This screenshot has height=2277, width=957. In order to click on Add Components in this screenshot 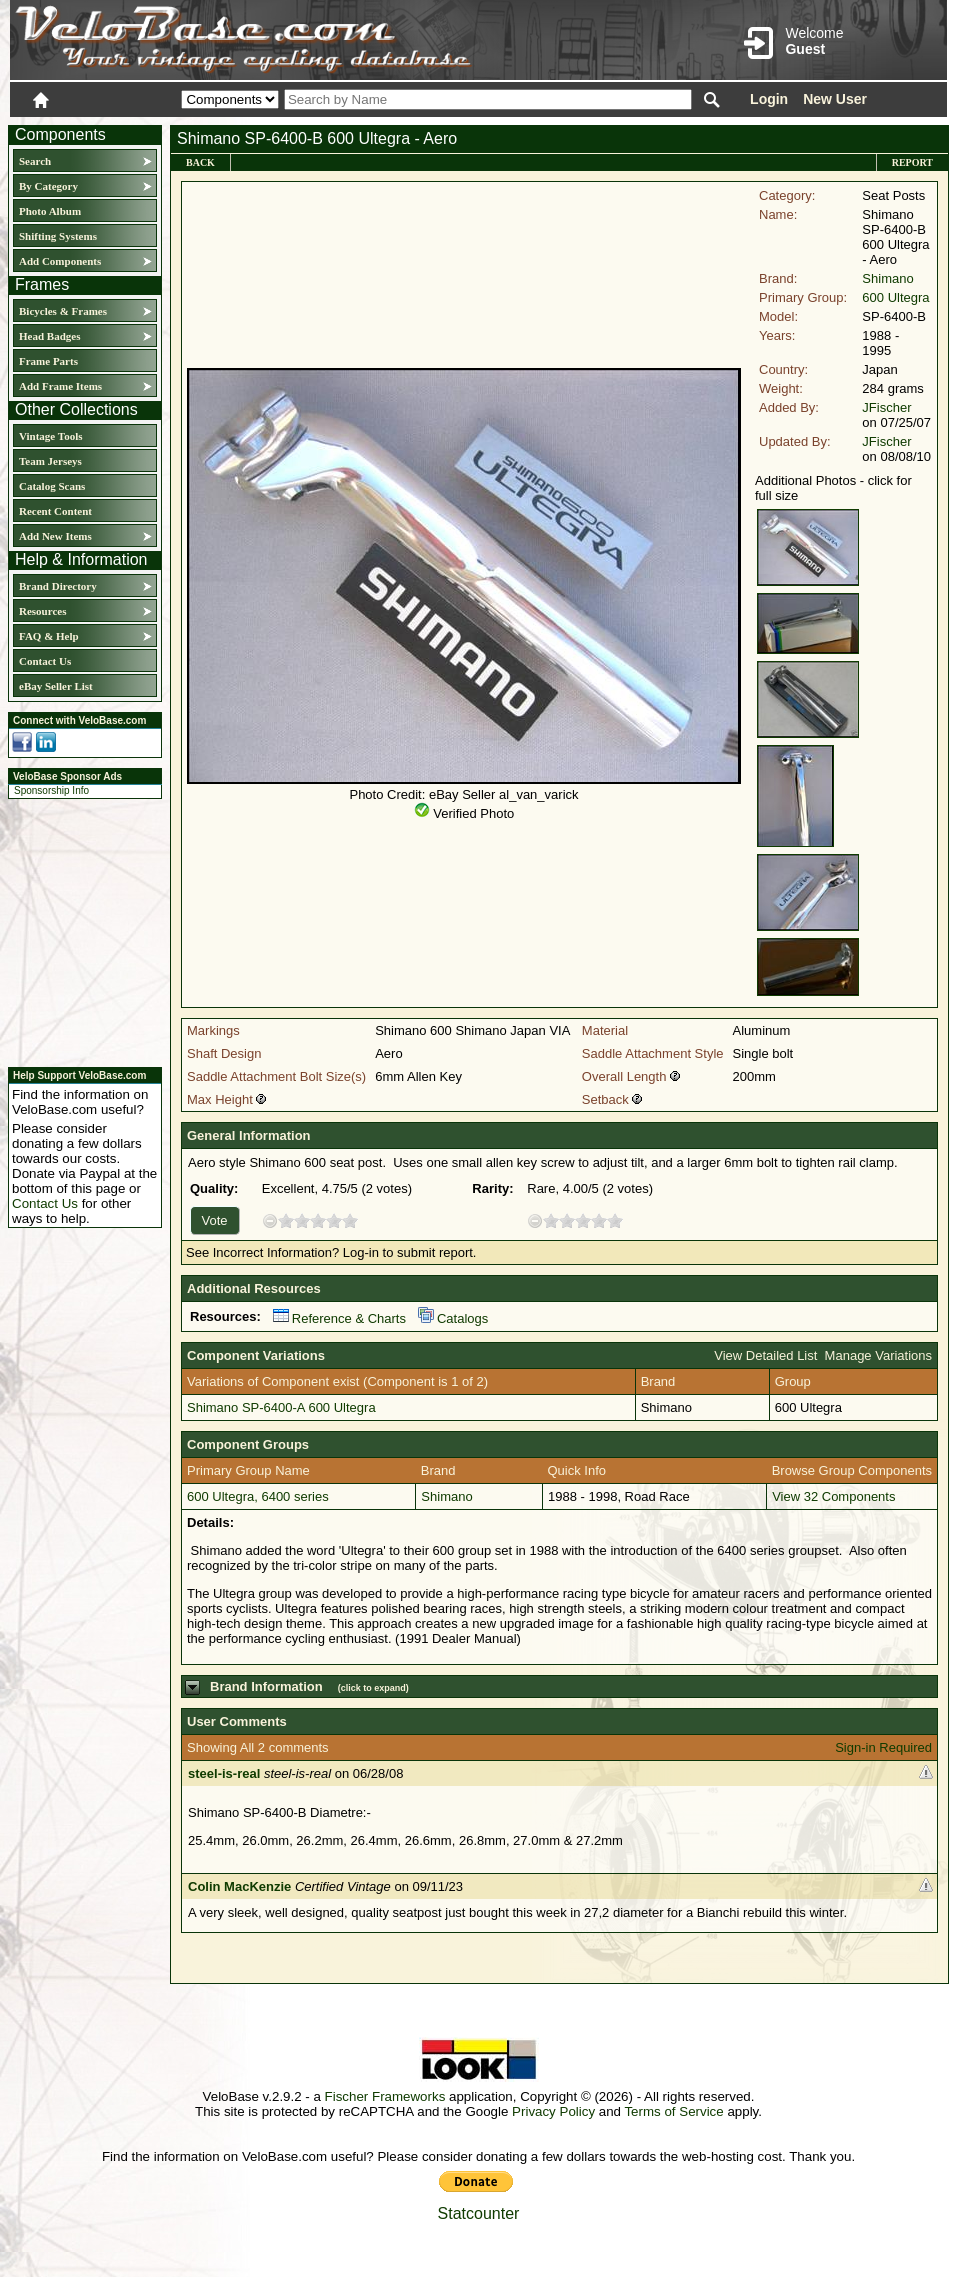, I will do `click(60, 261)`.